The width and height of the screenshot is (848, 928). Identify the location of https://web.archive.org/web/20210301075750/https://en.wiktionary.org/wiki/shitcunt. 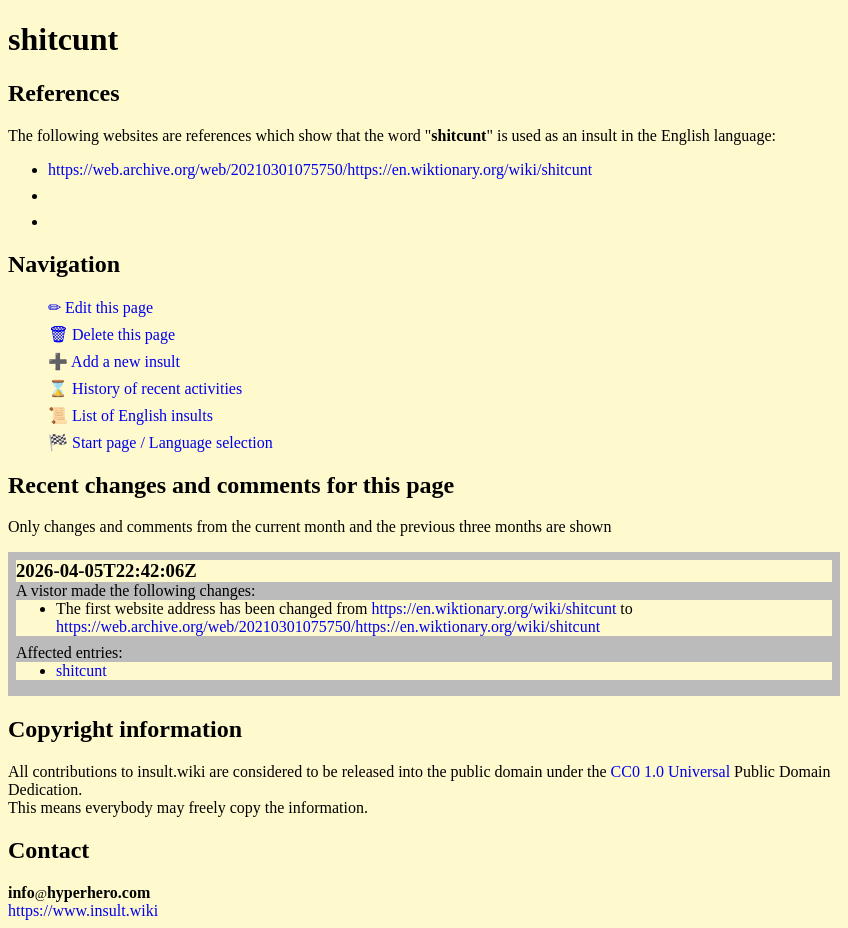
(320, 169).